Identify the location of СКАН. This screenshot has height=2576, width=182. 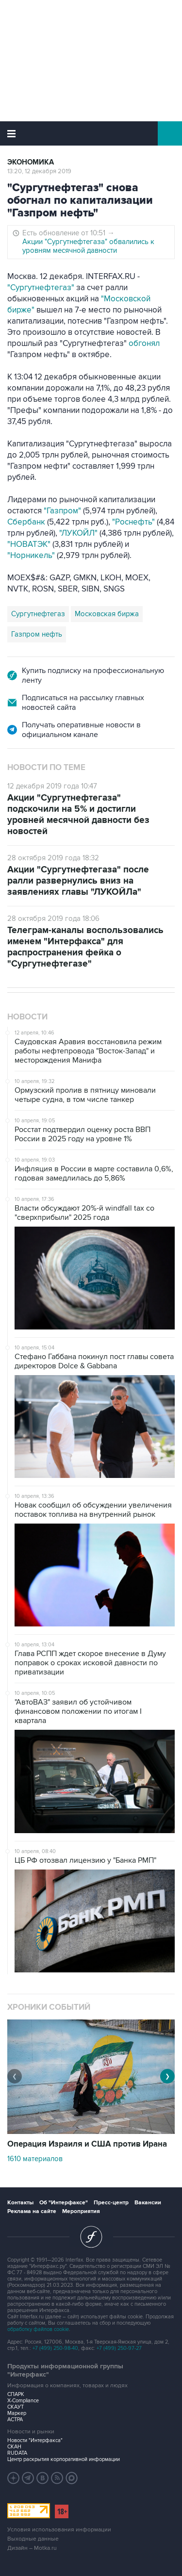
(14, 2447).